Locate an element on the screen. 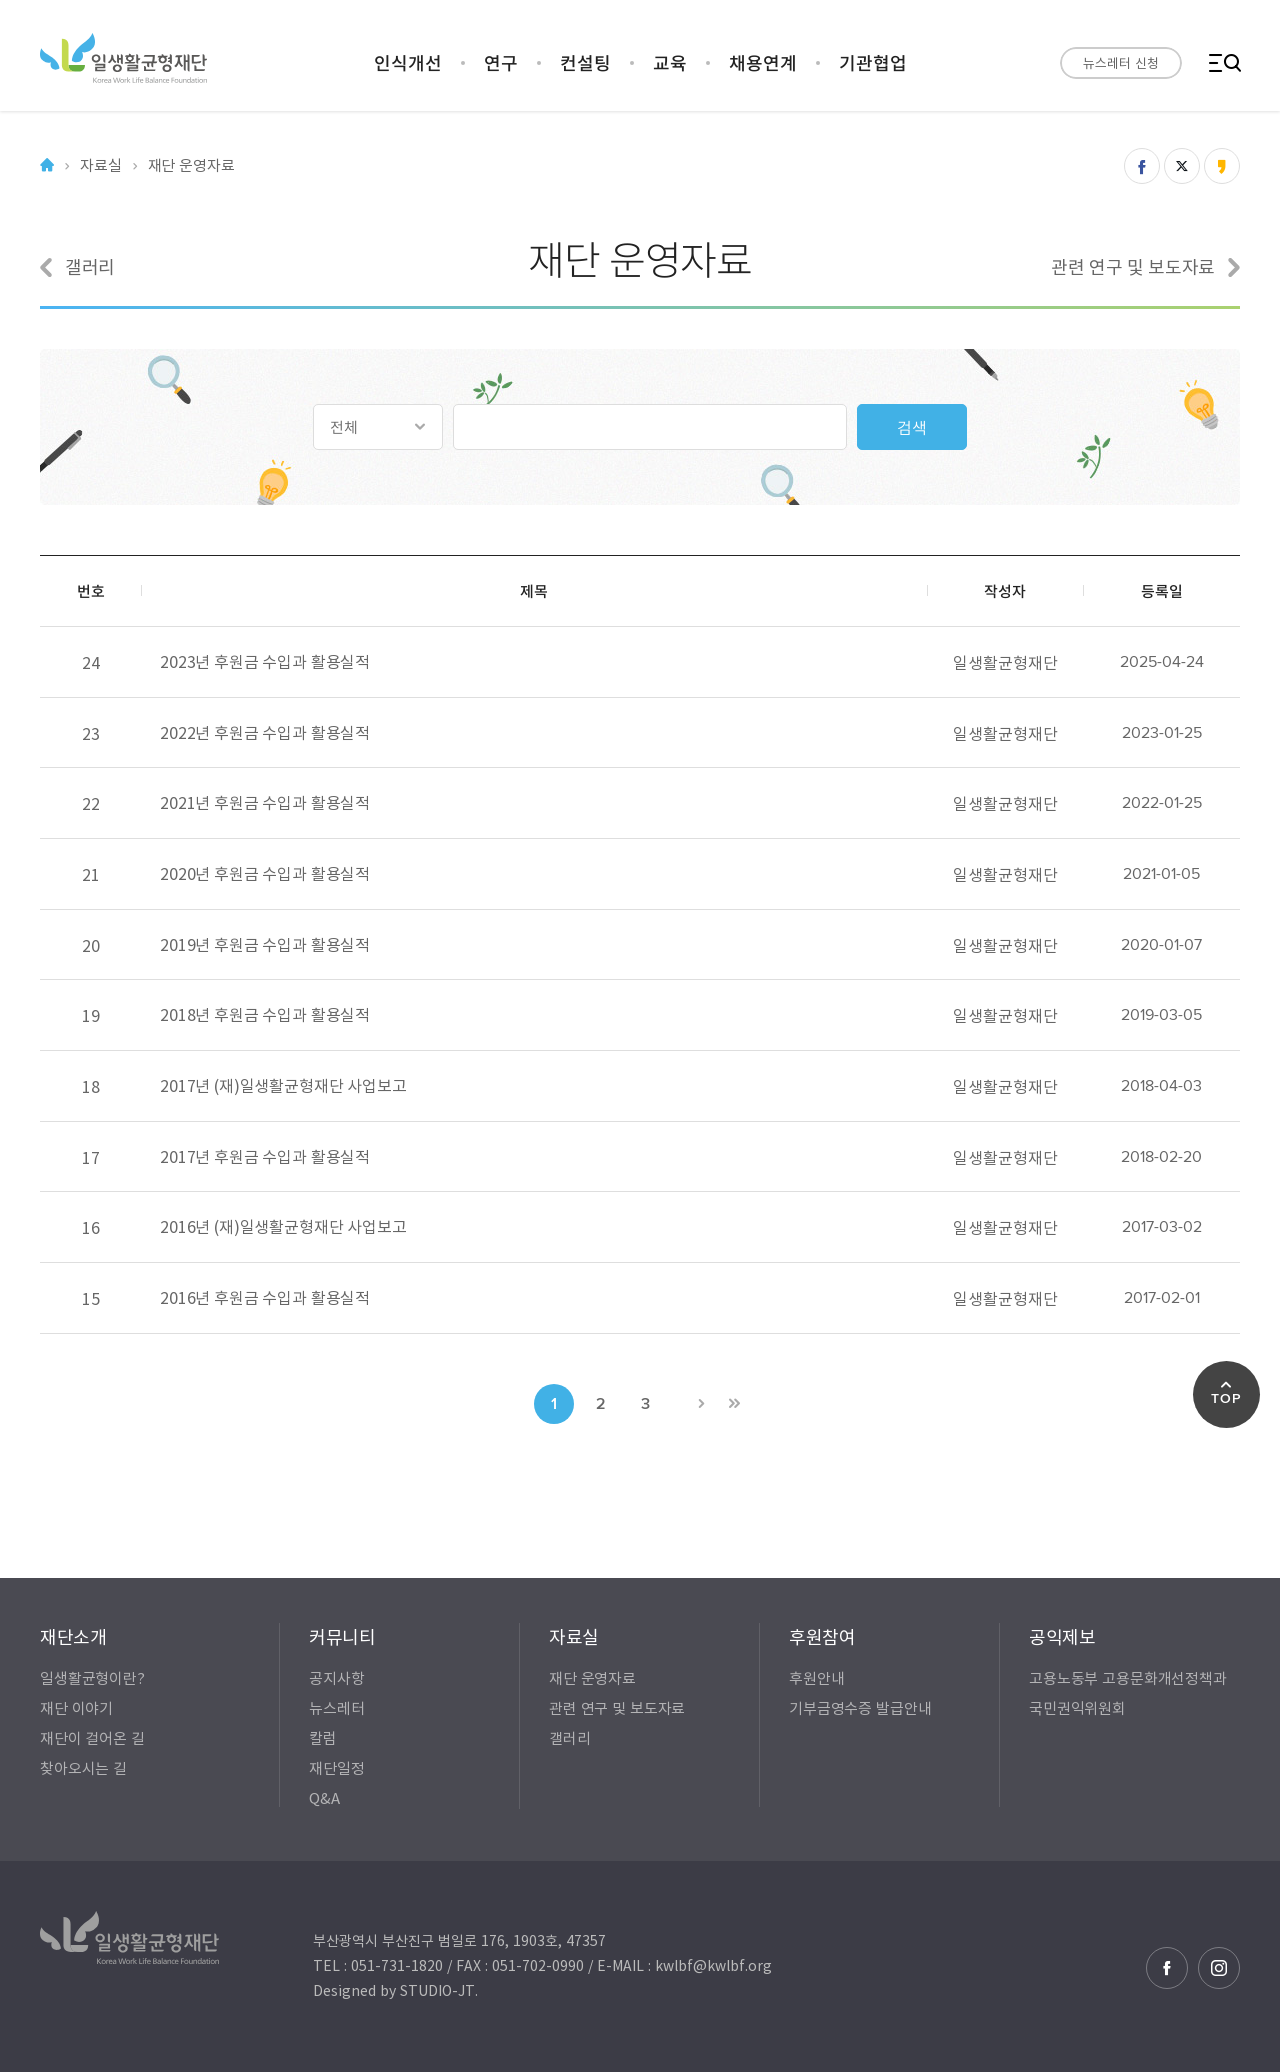 This screenshot has width=1280, height=2072. 2020년 후원금 수입과 활용실적 is located at coordinates (265, 873).